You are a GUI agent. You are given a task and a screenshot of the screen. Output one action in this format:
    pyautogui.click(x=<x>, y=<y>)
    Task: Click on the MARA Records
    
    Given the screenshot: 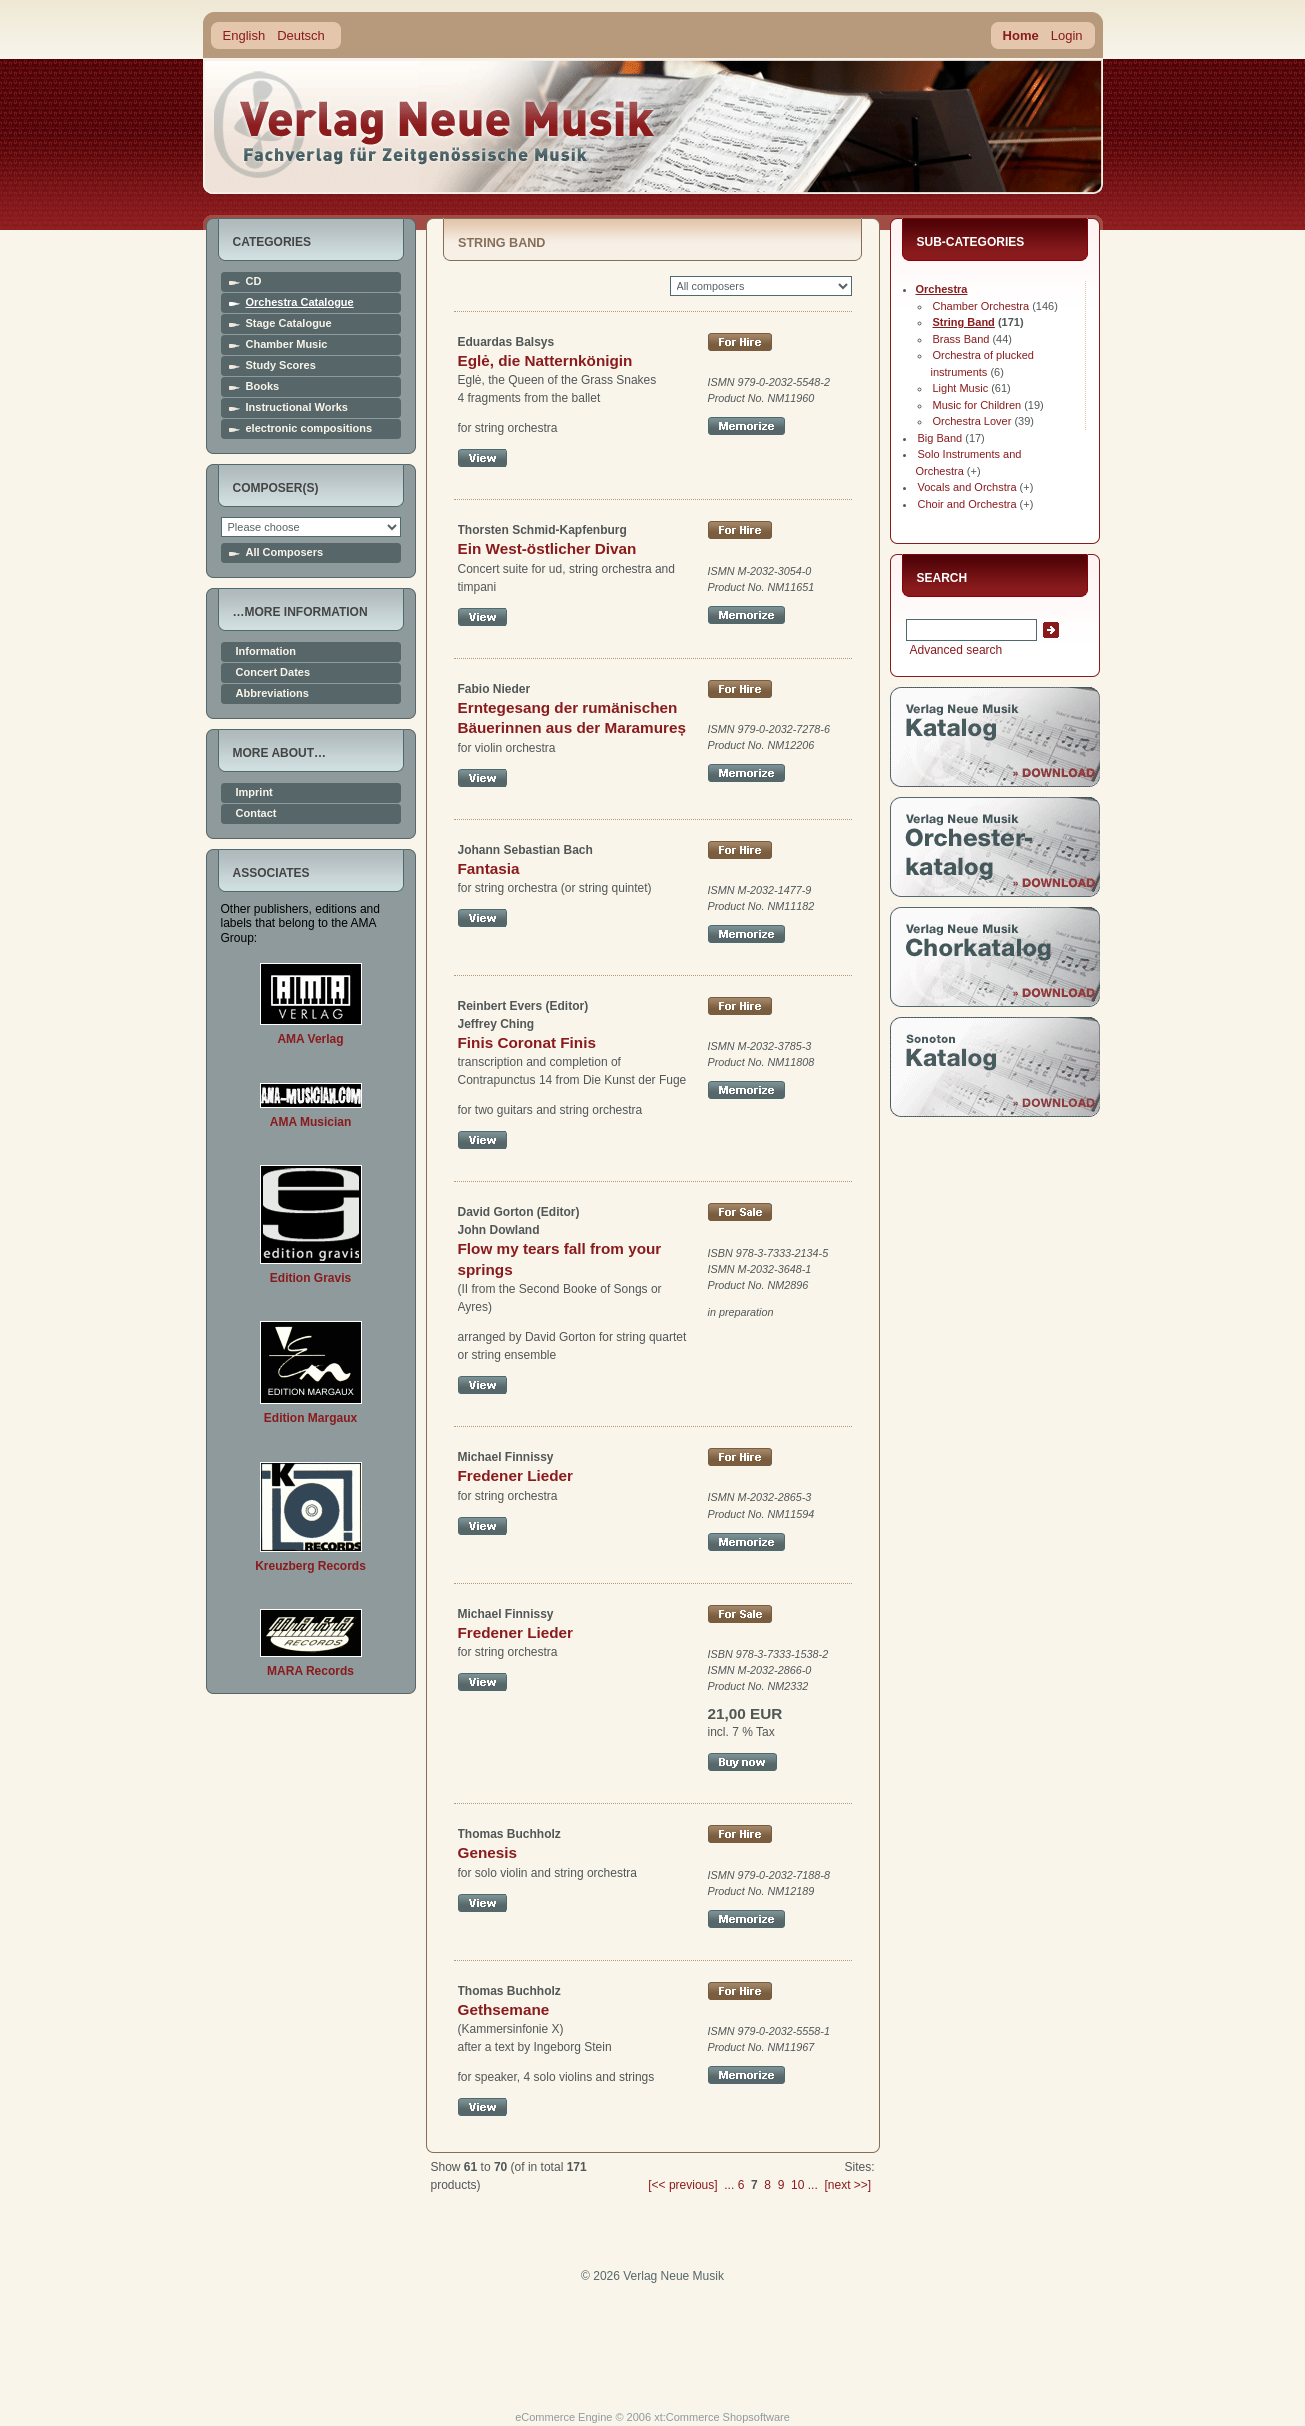 What is the action you would take?
    pyautogui.click(x=310, y=1671)
    